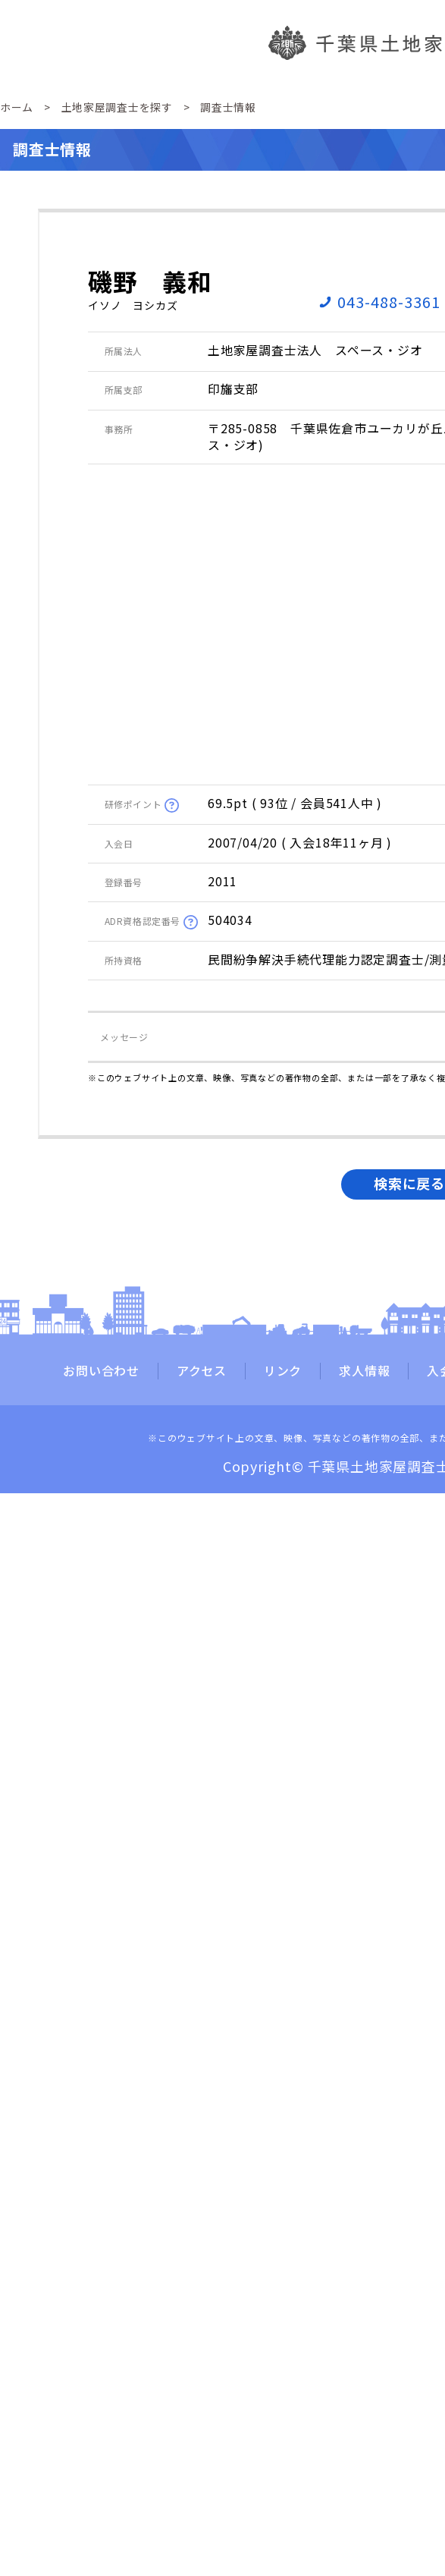  Describe the element at coordinates (202, 1371) in the screenshot. I see `アクセス` at that location.